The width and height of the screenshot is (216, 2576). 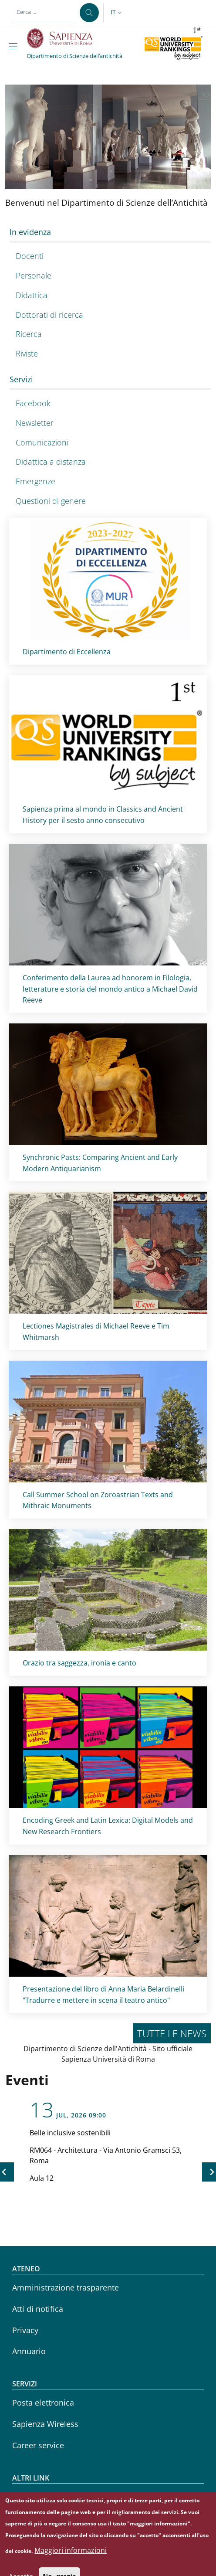 What do you see at coordinates (117, 12) in the screenshot?
I see `[button]` at bounding box center [117, 12].